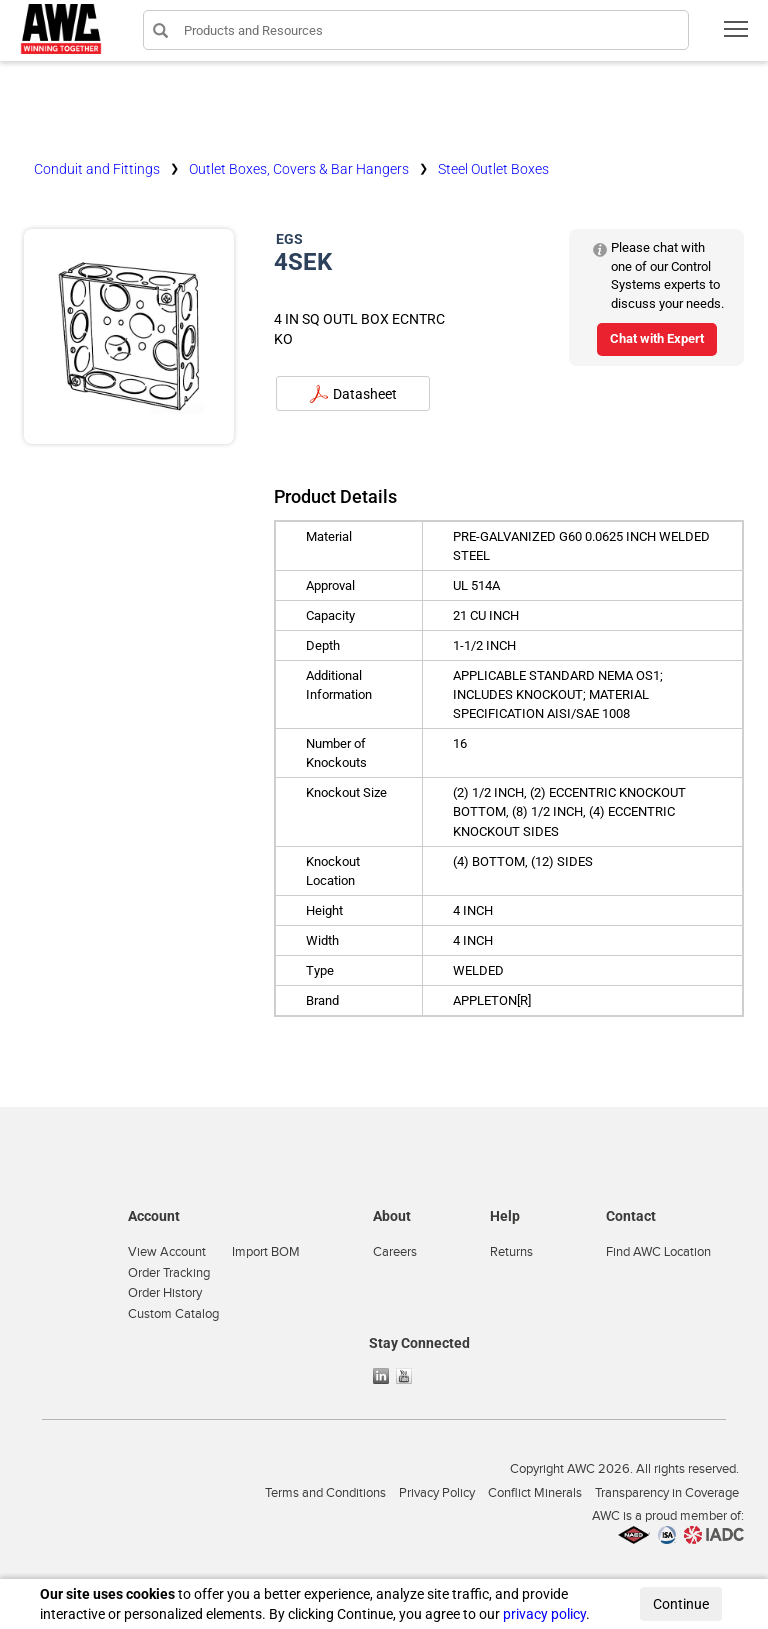 This screenshot has width=768, height=1629. Describe the element at coordinates (395, 1252) in the screenshot. I see `Careers` at that location.